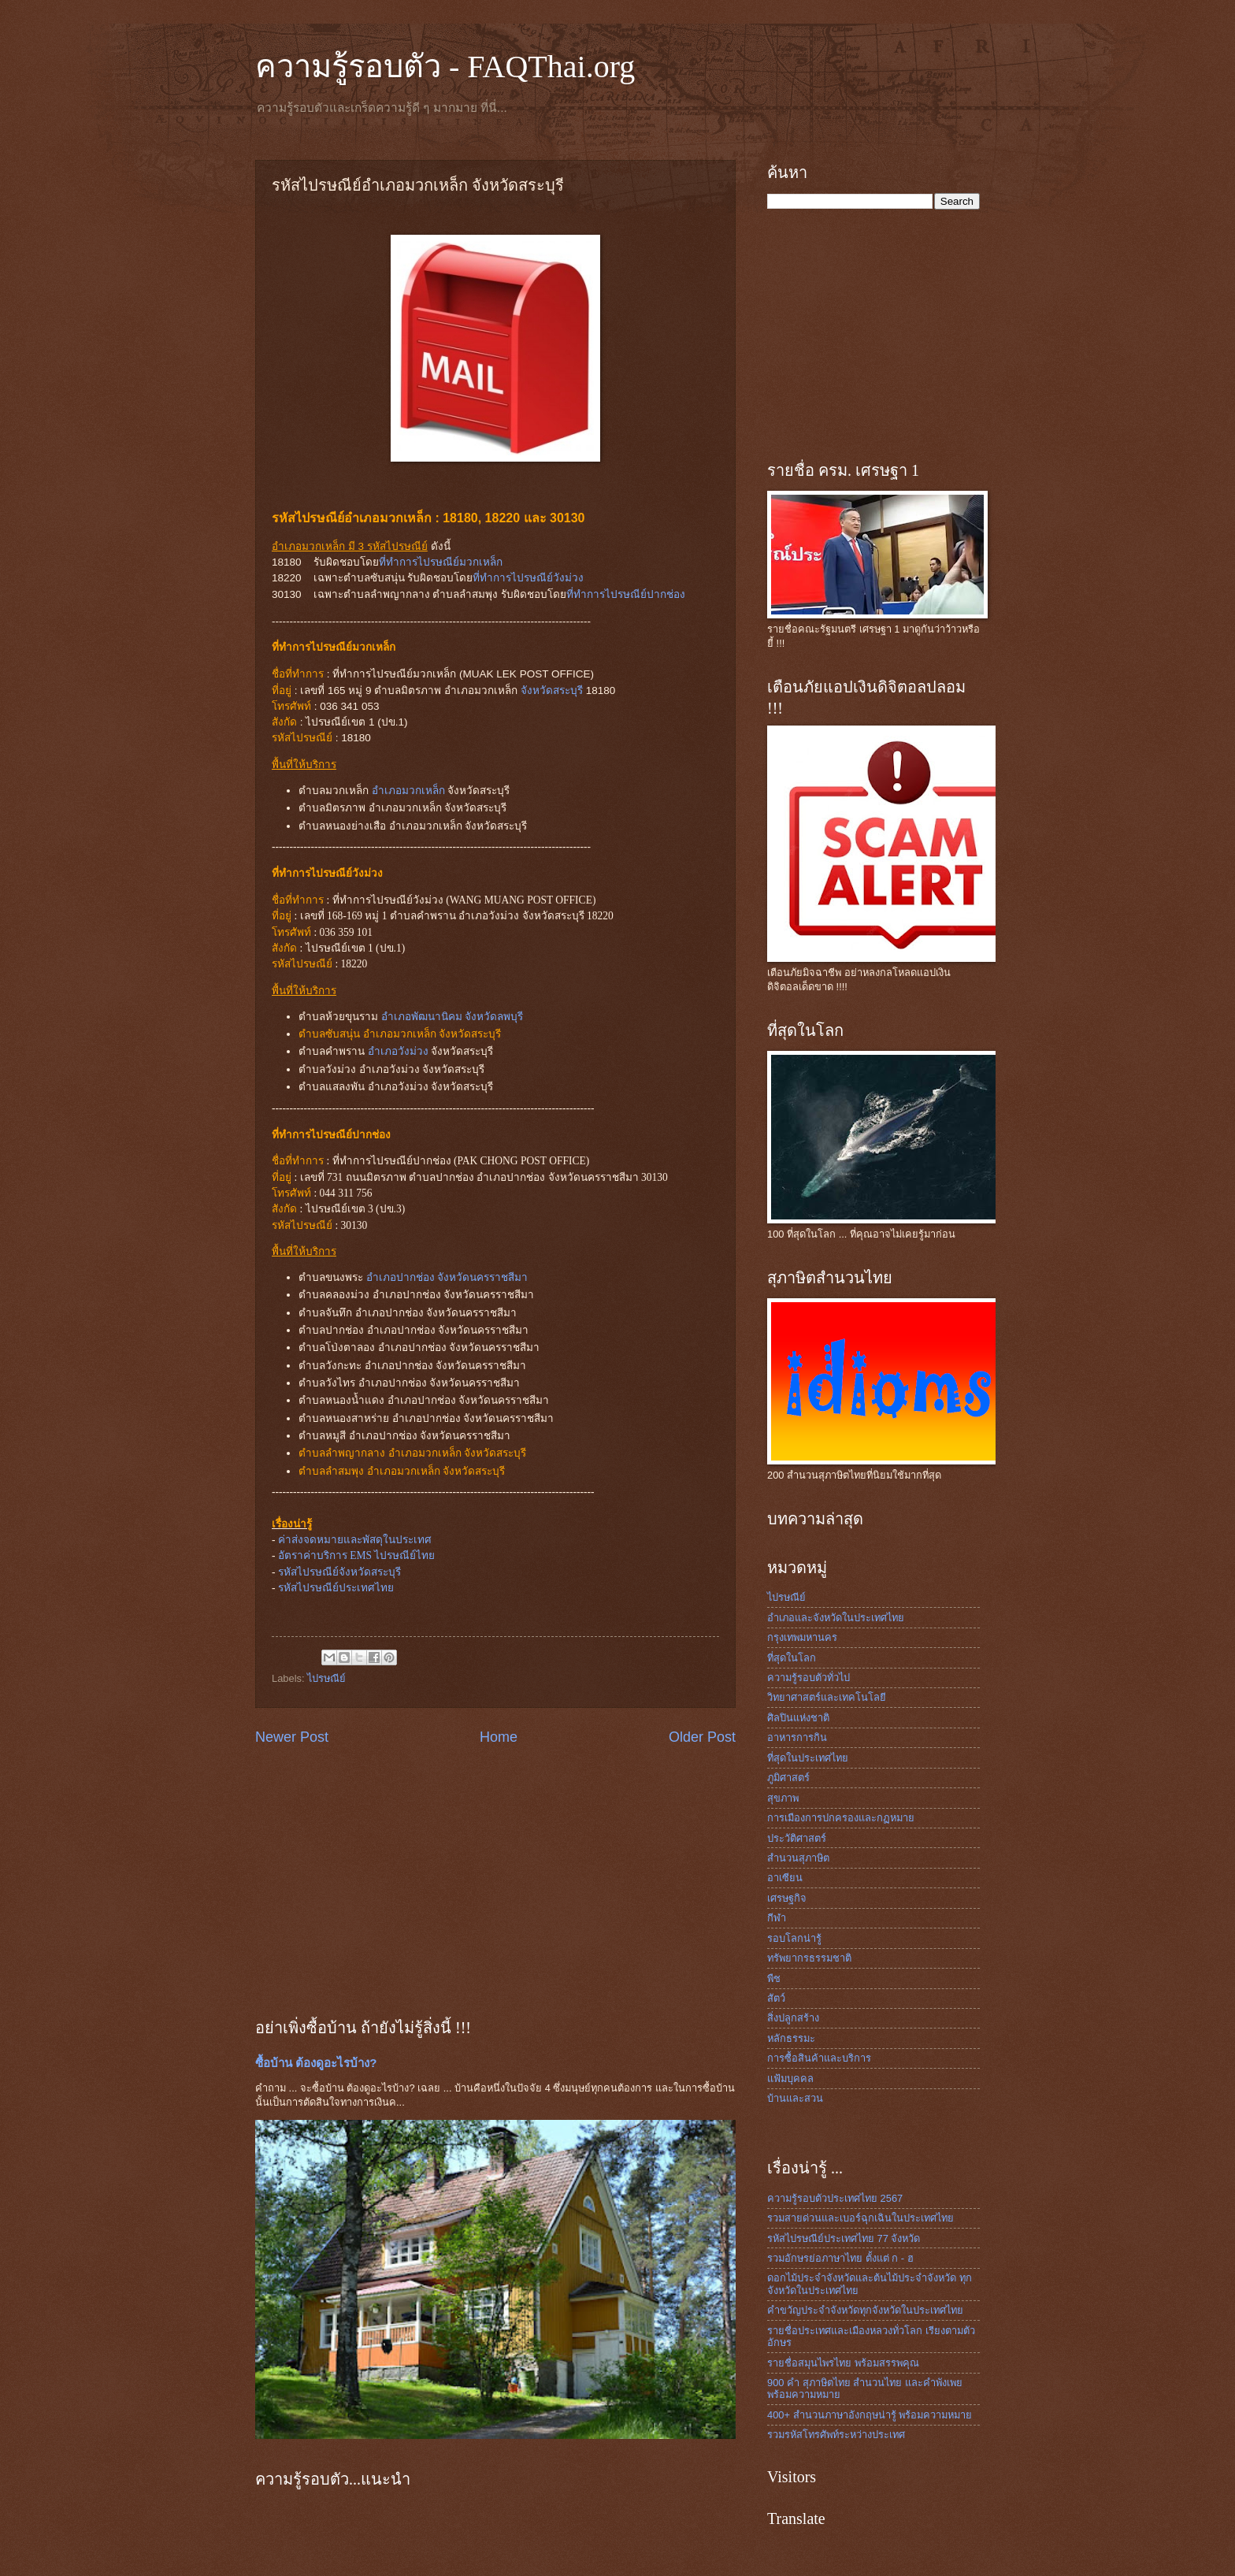  I want to click on ที่สุดในประเทศไทย, so click(807, 1758).